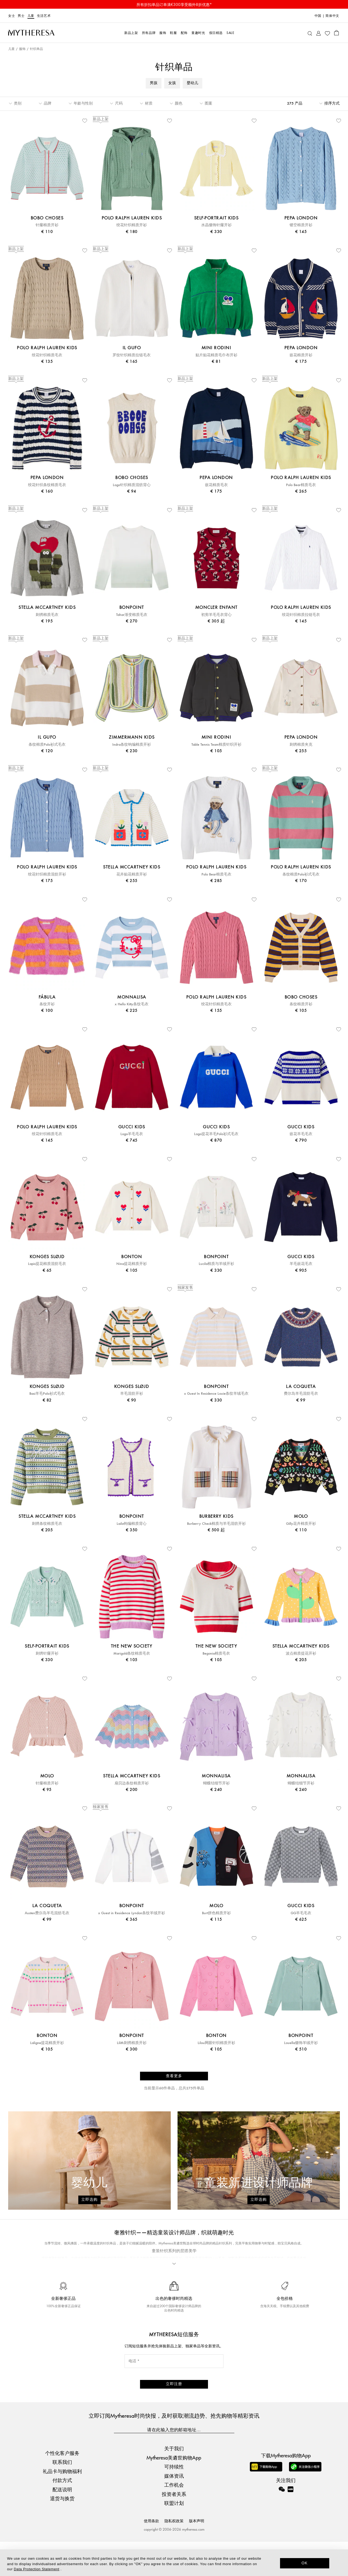 This screenshot has width=348, height=2576. Describe the element at coordinates (301, 1134) in the screenshot. I see `嵌花羊毛毛衣` at that location.